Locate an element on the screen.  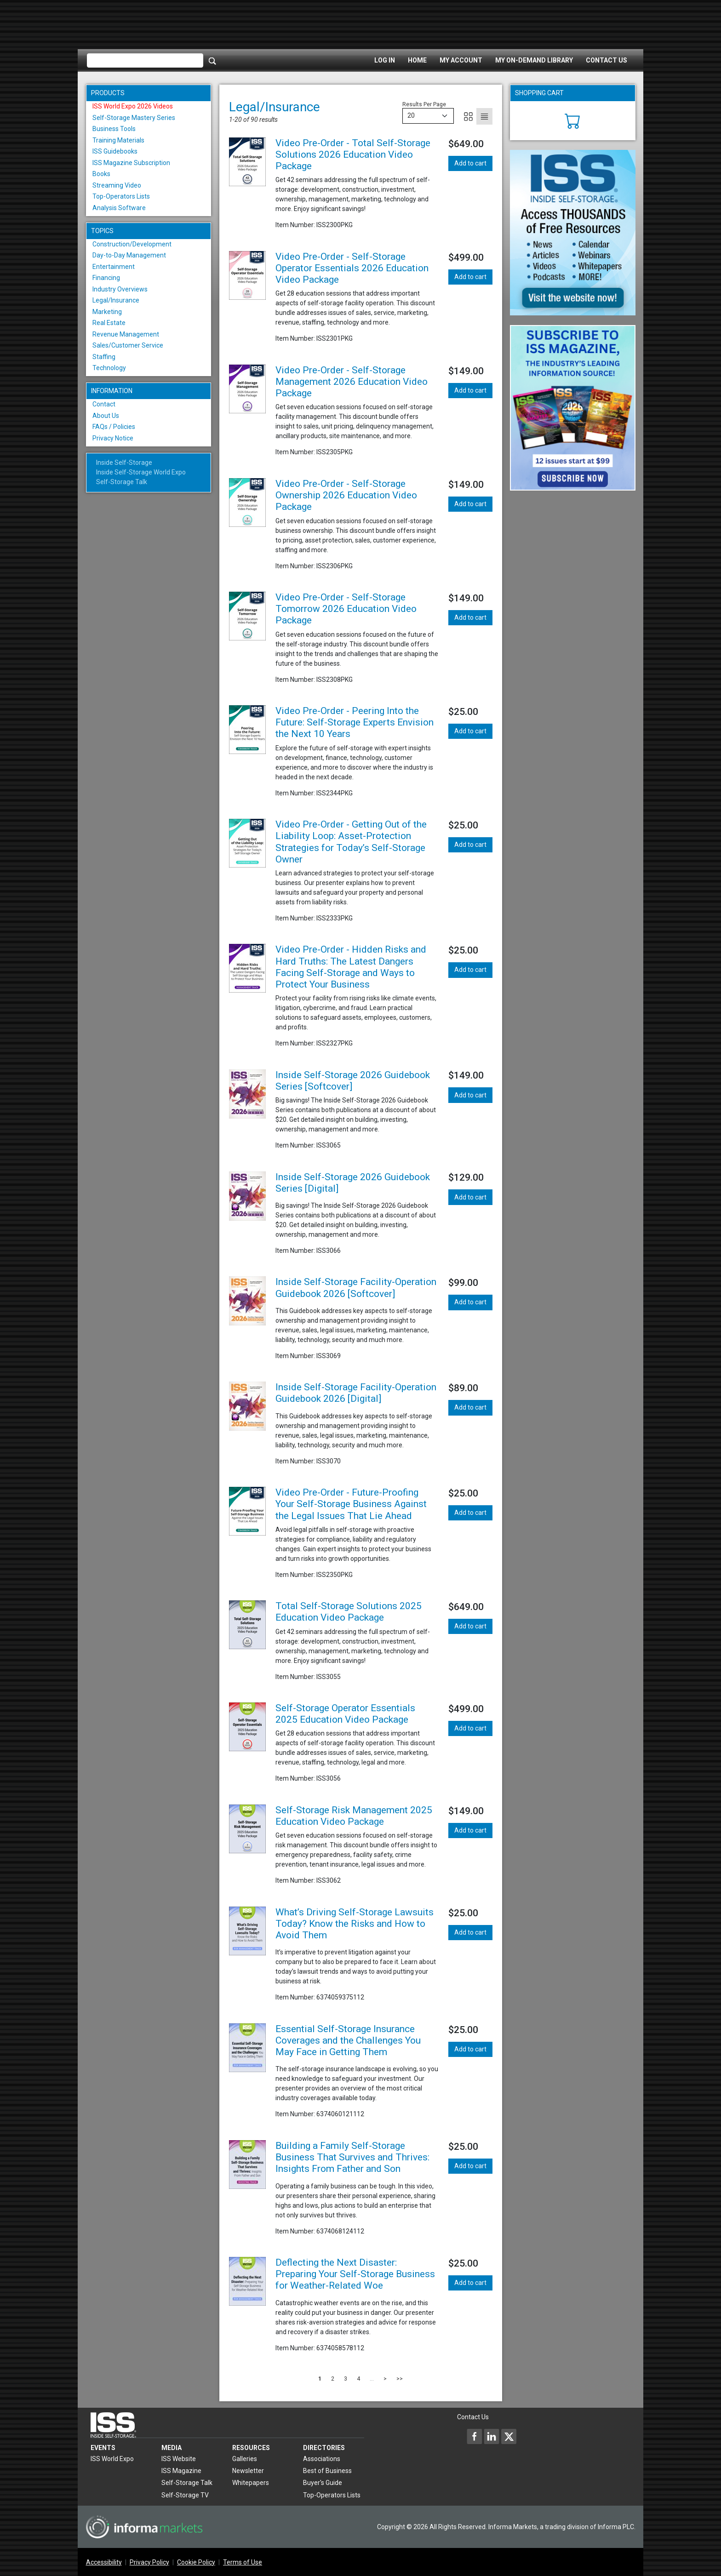
Streaming Video is located at coordinates (116, 185).